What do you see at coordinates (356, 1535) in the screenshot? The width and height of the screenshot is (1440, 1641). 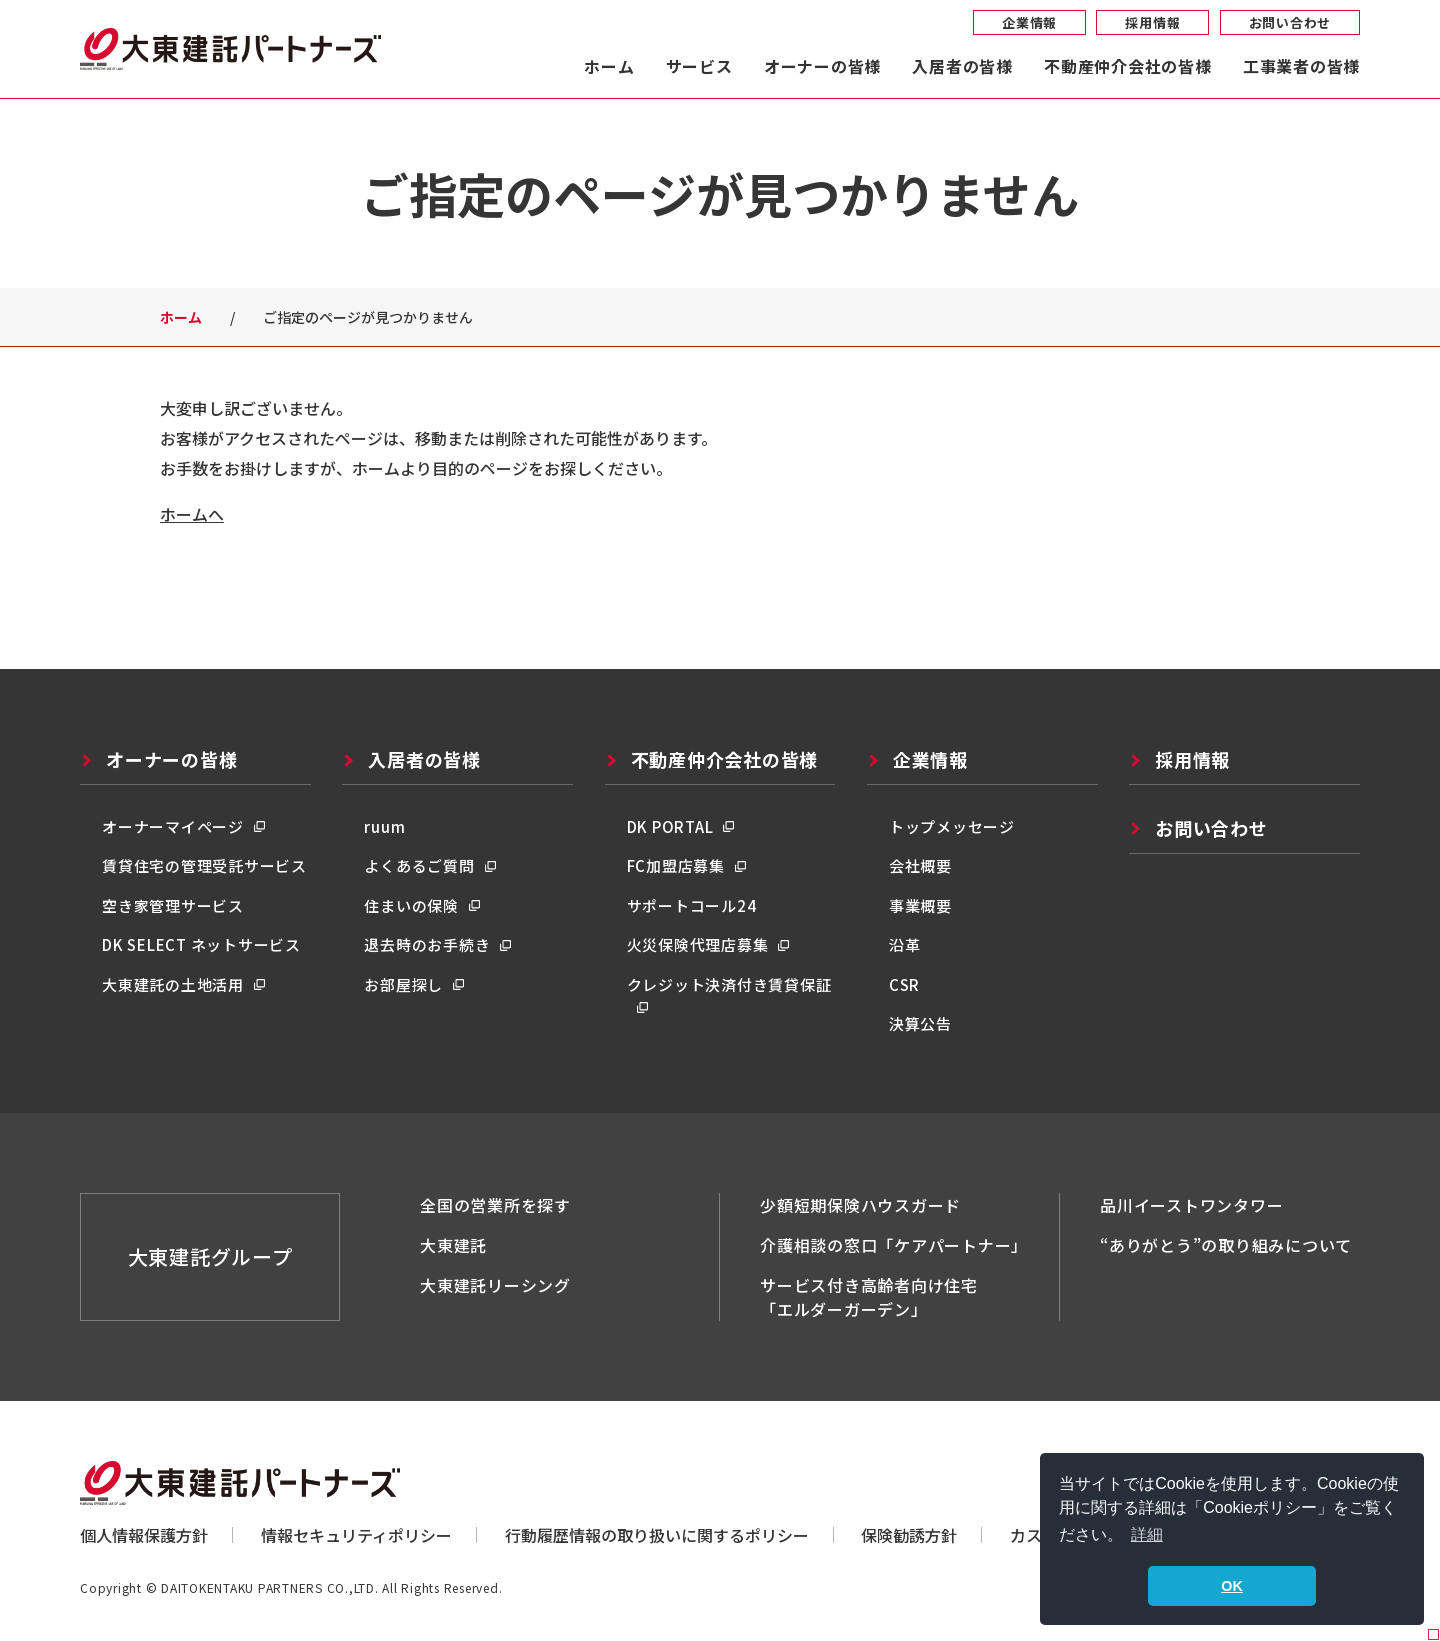 I see `情報セキュリティポリシー` at bounding box center [356, 1535].